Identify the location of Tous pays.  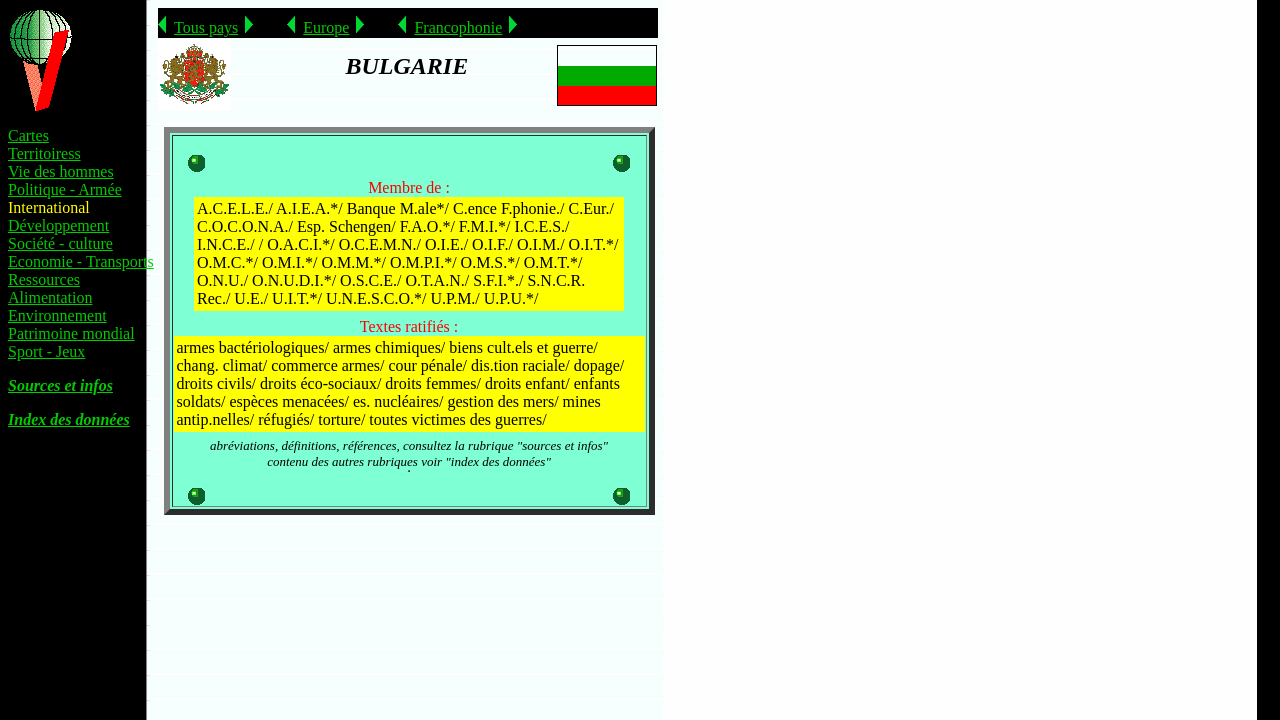
(206, 27).